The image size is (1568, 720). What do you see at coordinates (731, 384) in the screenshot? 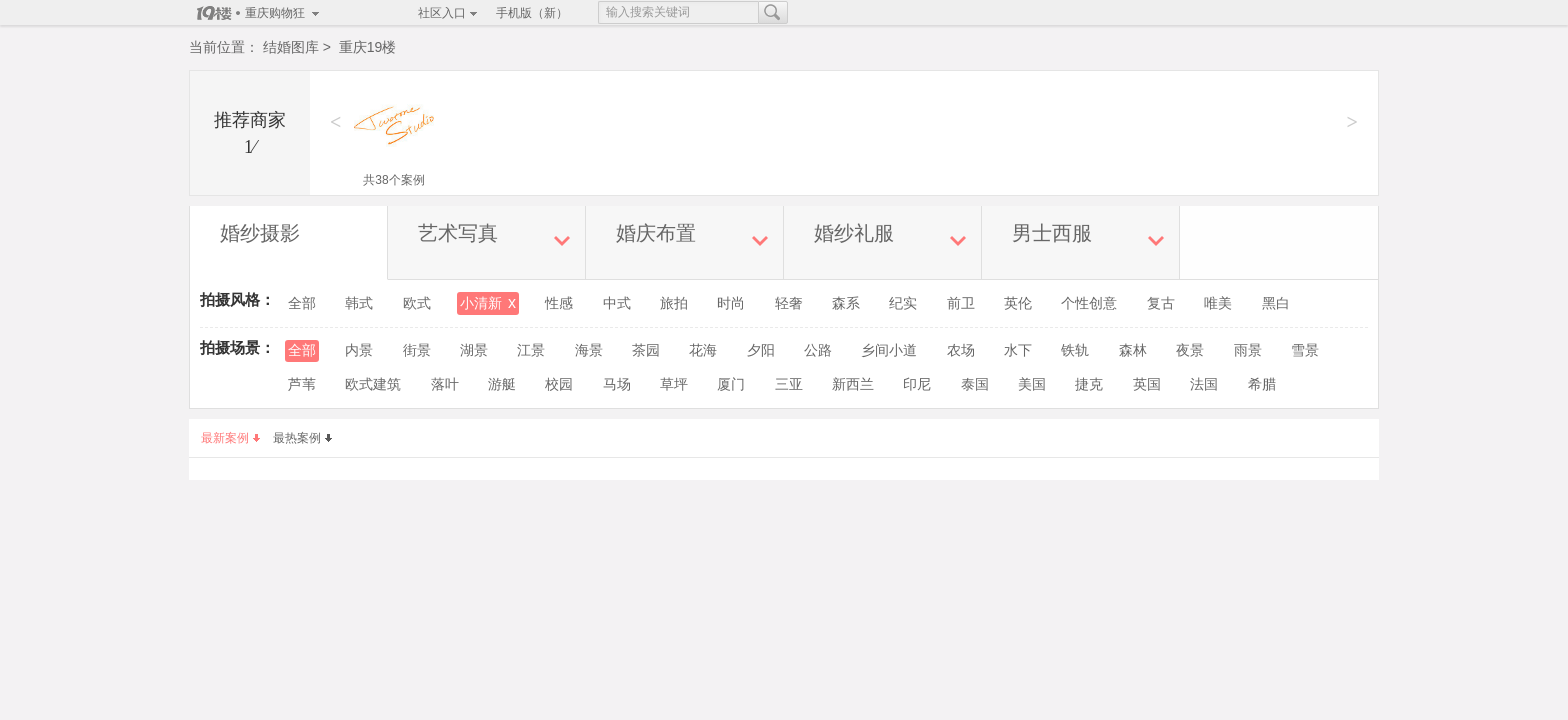
I see `厦门` at bounding box center [731, 384].